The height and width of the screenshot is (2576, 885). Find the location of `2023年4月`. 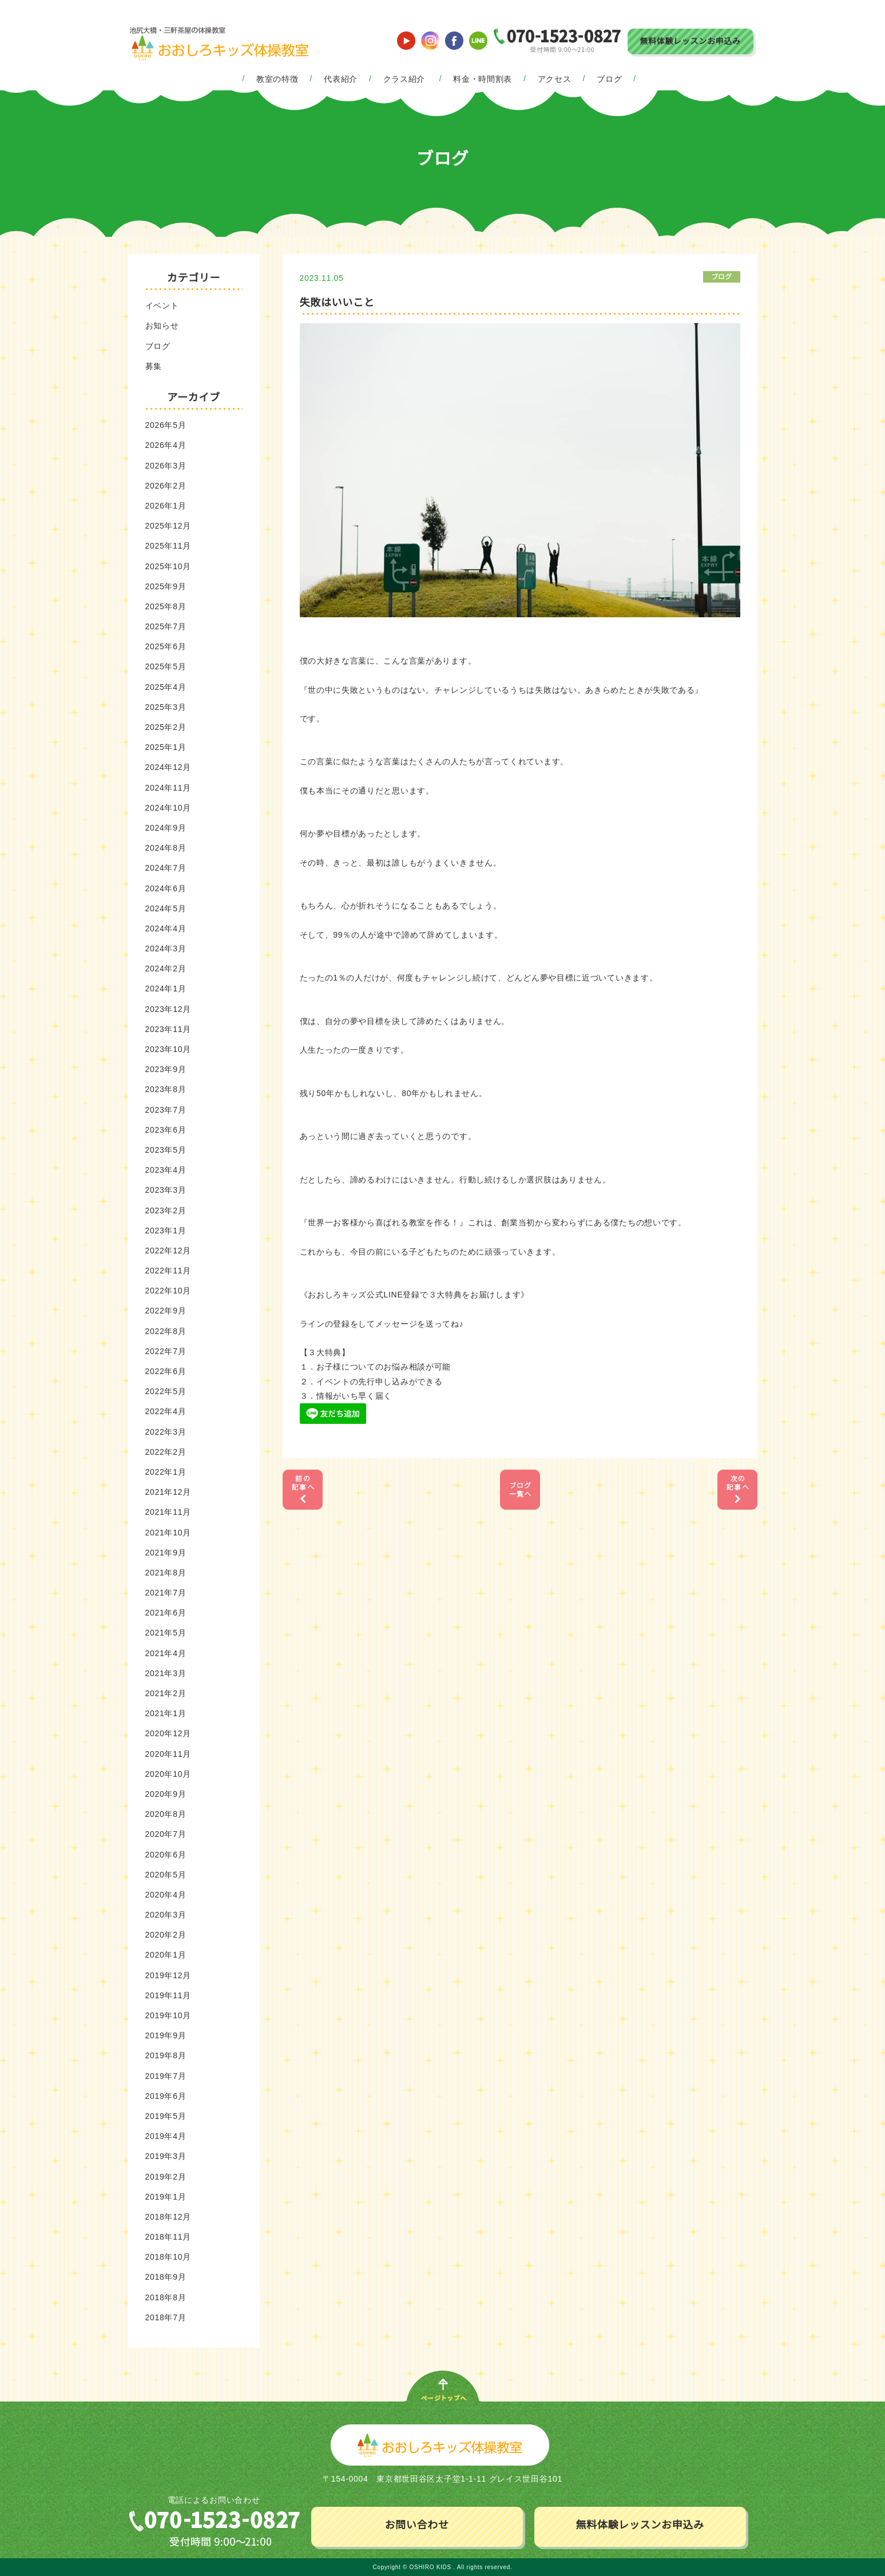

2023年4月 is located at coordinates (165, 1169).